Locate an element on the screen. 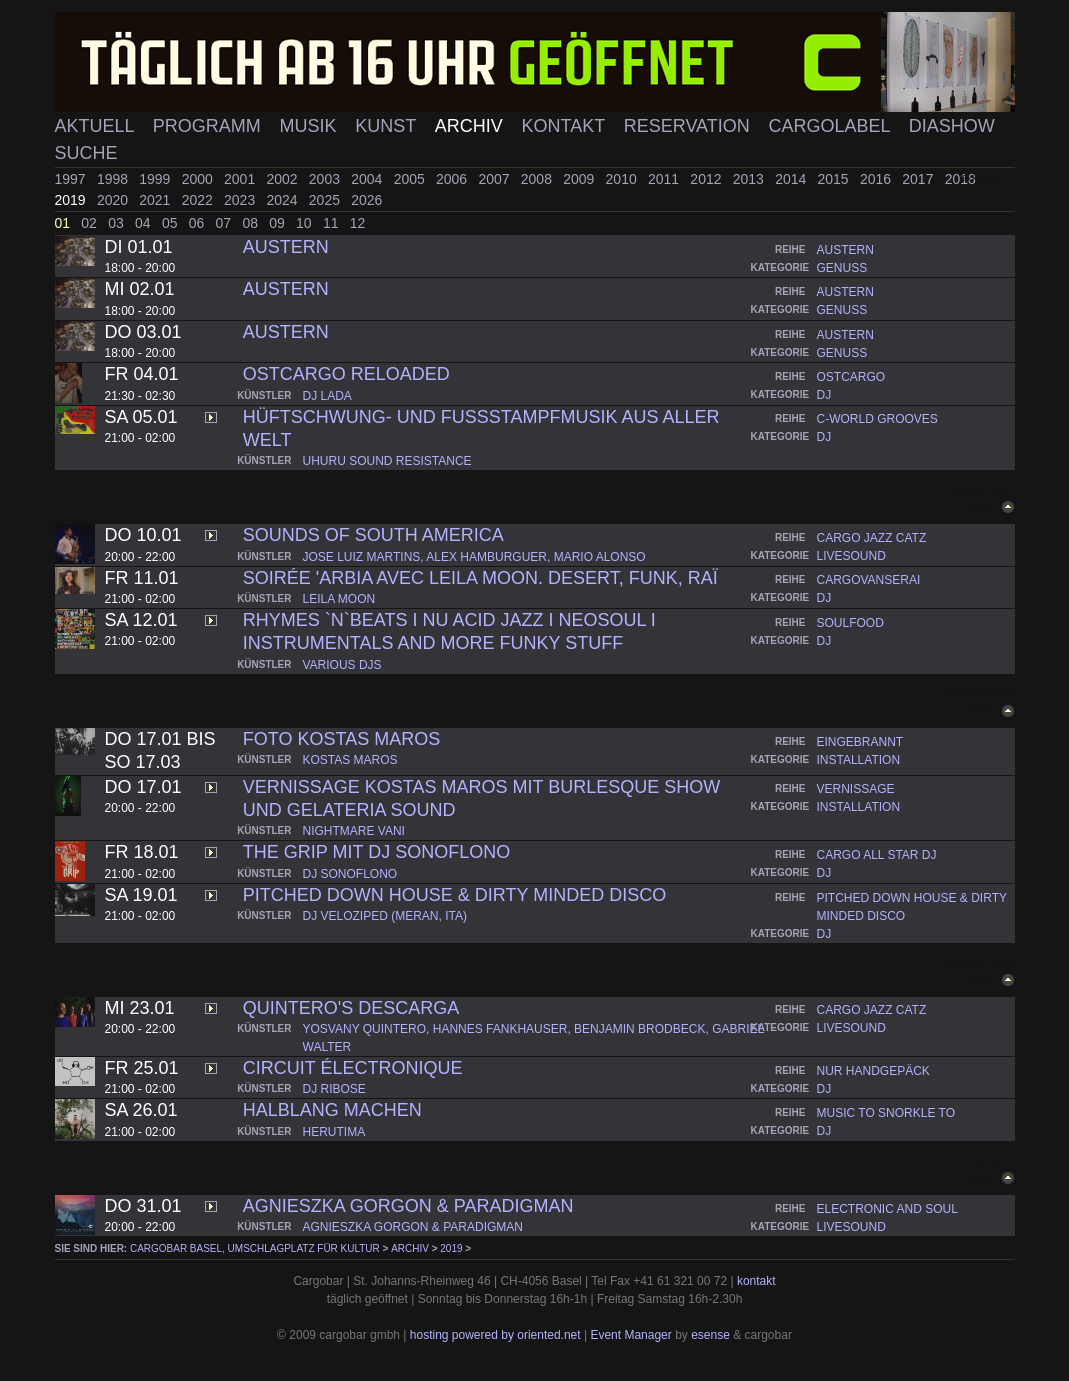 This screenshot has height=1381, width=1069. kontakt is located at coordinates (756, 1281).